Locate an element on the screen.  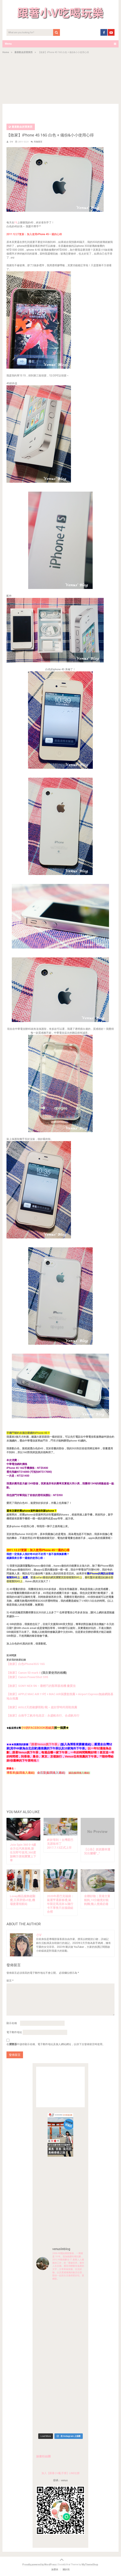
MyThemeShop is located at coordinates (90, 2564).